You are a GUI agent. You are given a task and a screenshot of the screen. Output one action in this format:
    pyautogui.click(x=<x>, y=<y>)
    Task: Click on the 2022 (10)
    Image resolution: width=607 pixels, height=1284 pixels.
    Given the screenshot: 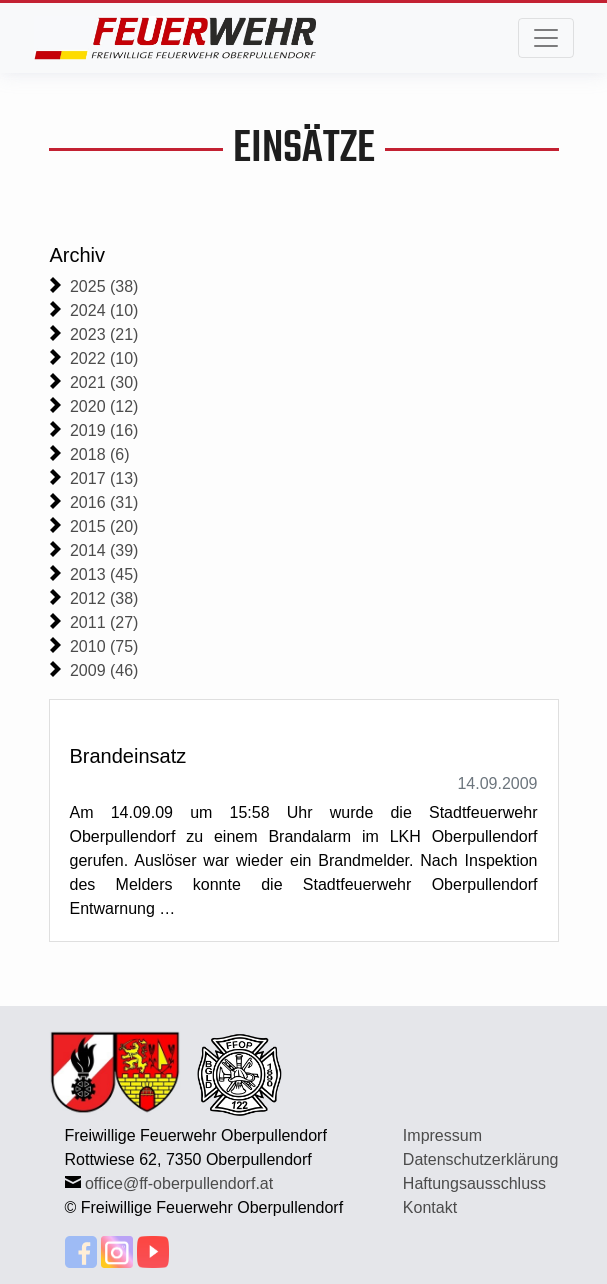 What is the action you would take?
    pyautogui.click(x=104, y=358)
    